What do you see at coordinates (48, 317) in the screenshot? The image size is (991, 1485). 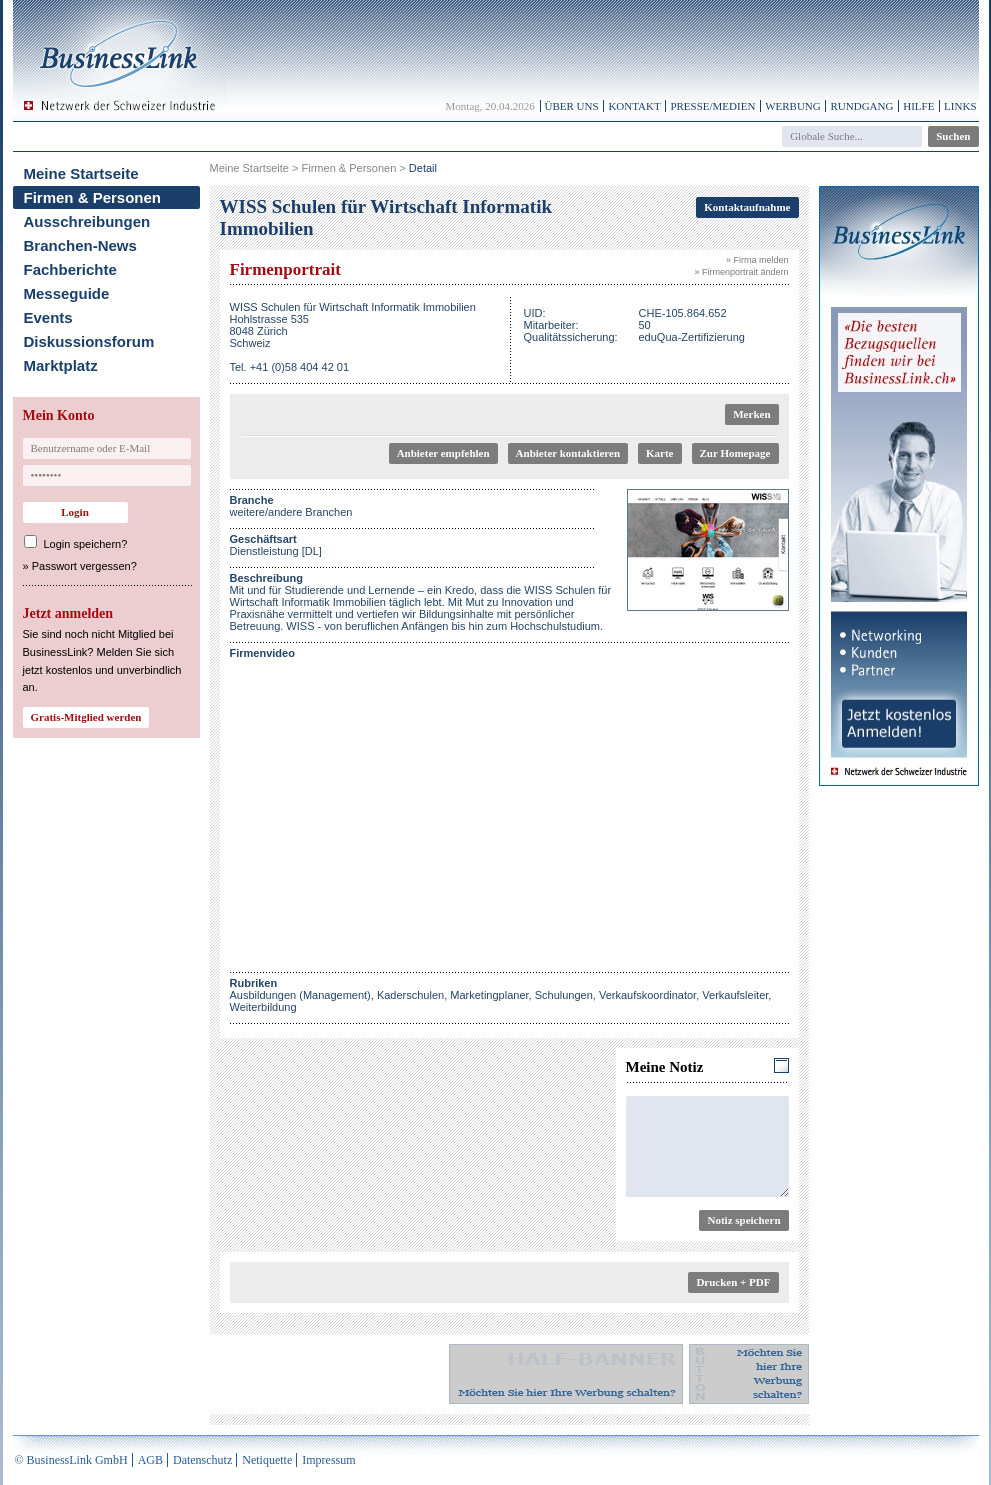 I see `Events` at bounding box center [48, 317].